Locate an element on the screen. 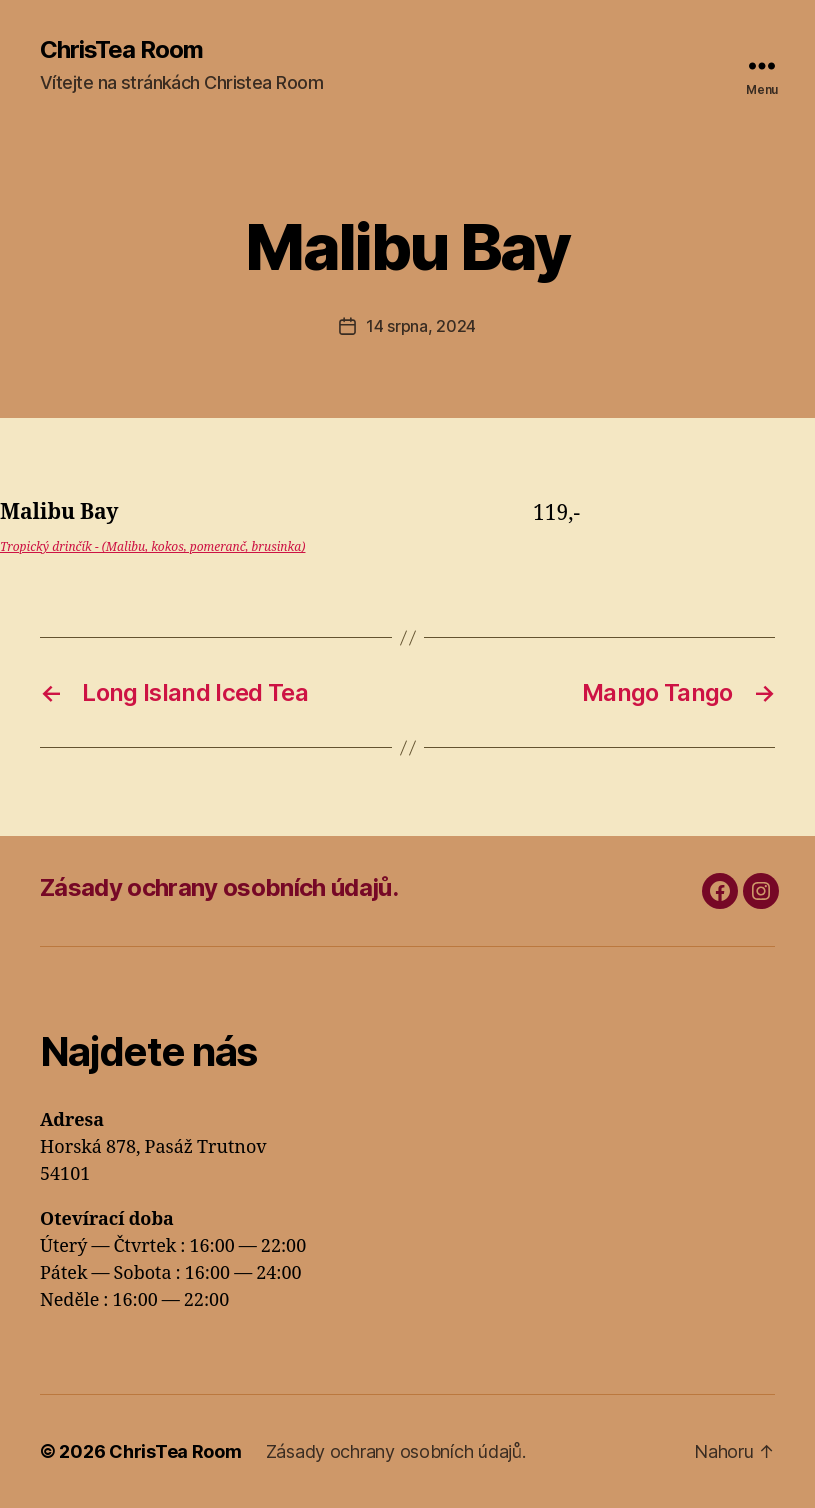  ChrisTea Room is located at coordinates (121, 50).